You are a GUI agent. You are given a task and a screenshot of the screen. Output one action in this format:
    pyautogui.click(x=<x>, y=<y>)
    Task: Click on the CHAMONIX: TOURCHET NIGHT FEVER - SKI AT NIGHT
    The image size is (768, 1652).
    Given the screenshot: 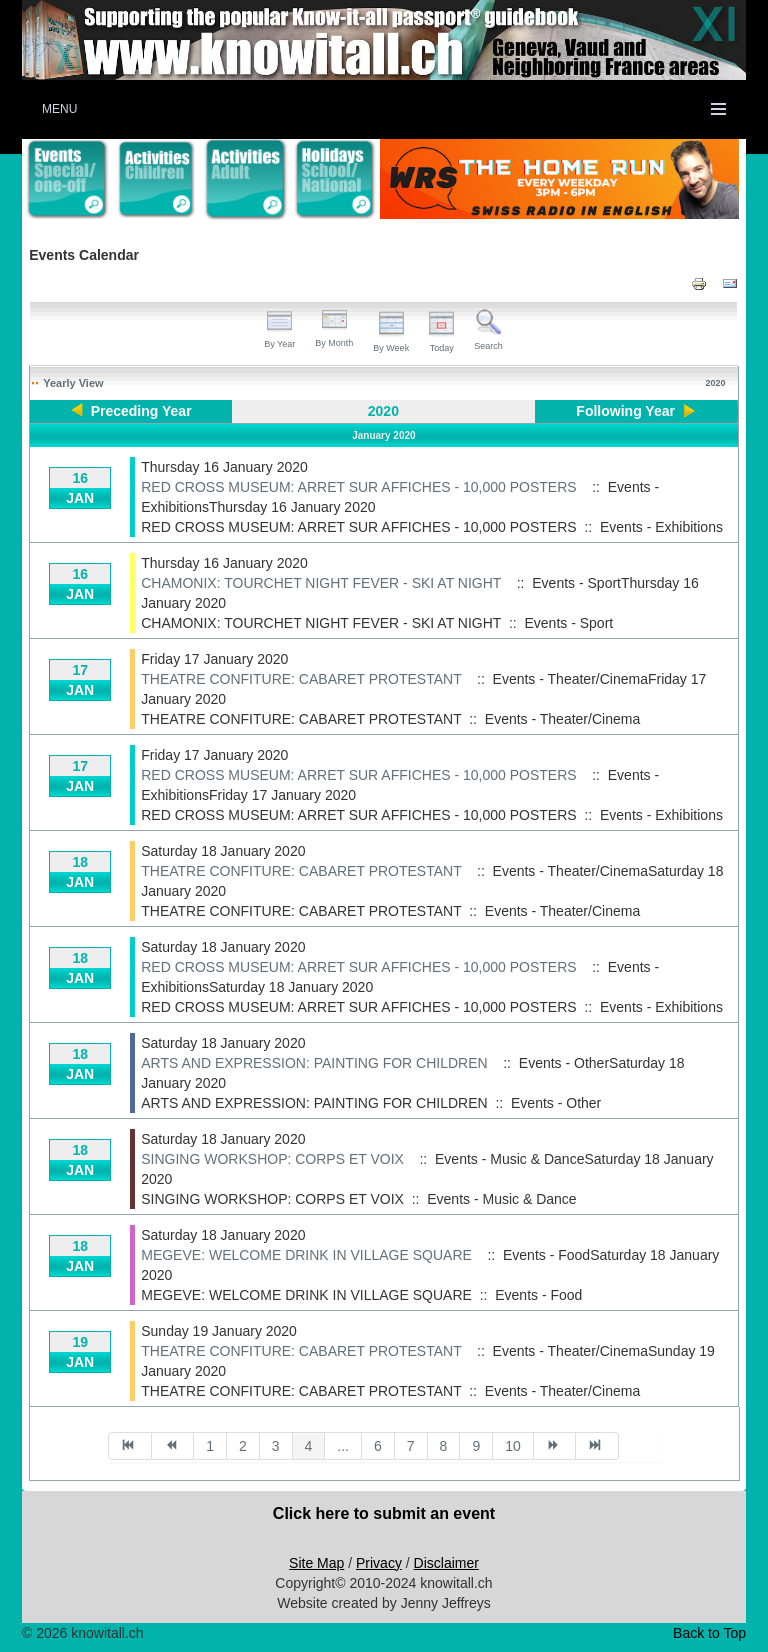 What is the action you would take?
    pyautogui.click(x=321, y=583)
    